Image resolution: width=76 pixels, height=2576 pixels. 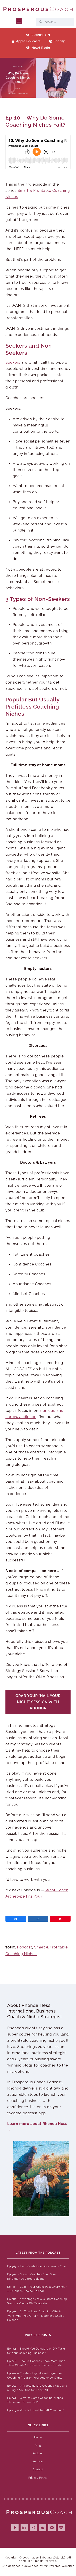 I want to click on Home, so click(x=38, y=2437).